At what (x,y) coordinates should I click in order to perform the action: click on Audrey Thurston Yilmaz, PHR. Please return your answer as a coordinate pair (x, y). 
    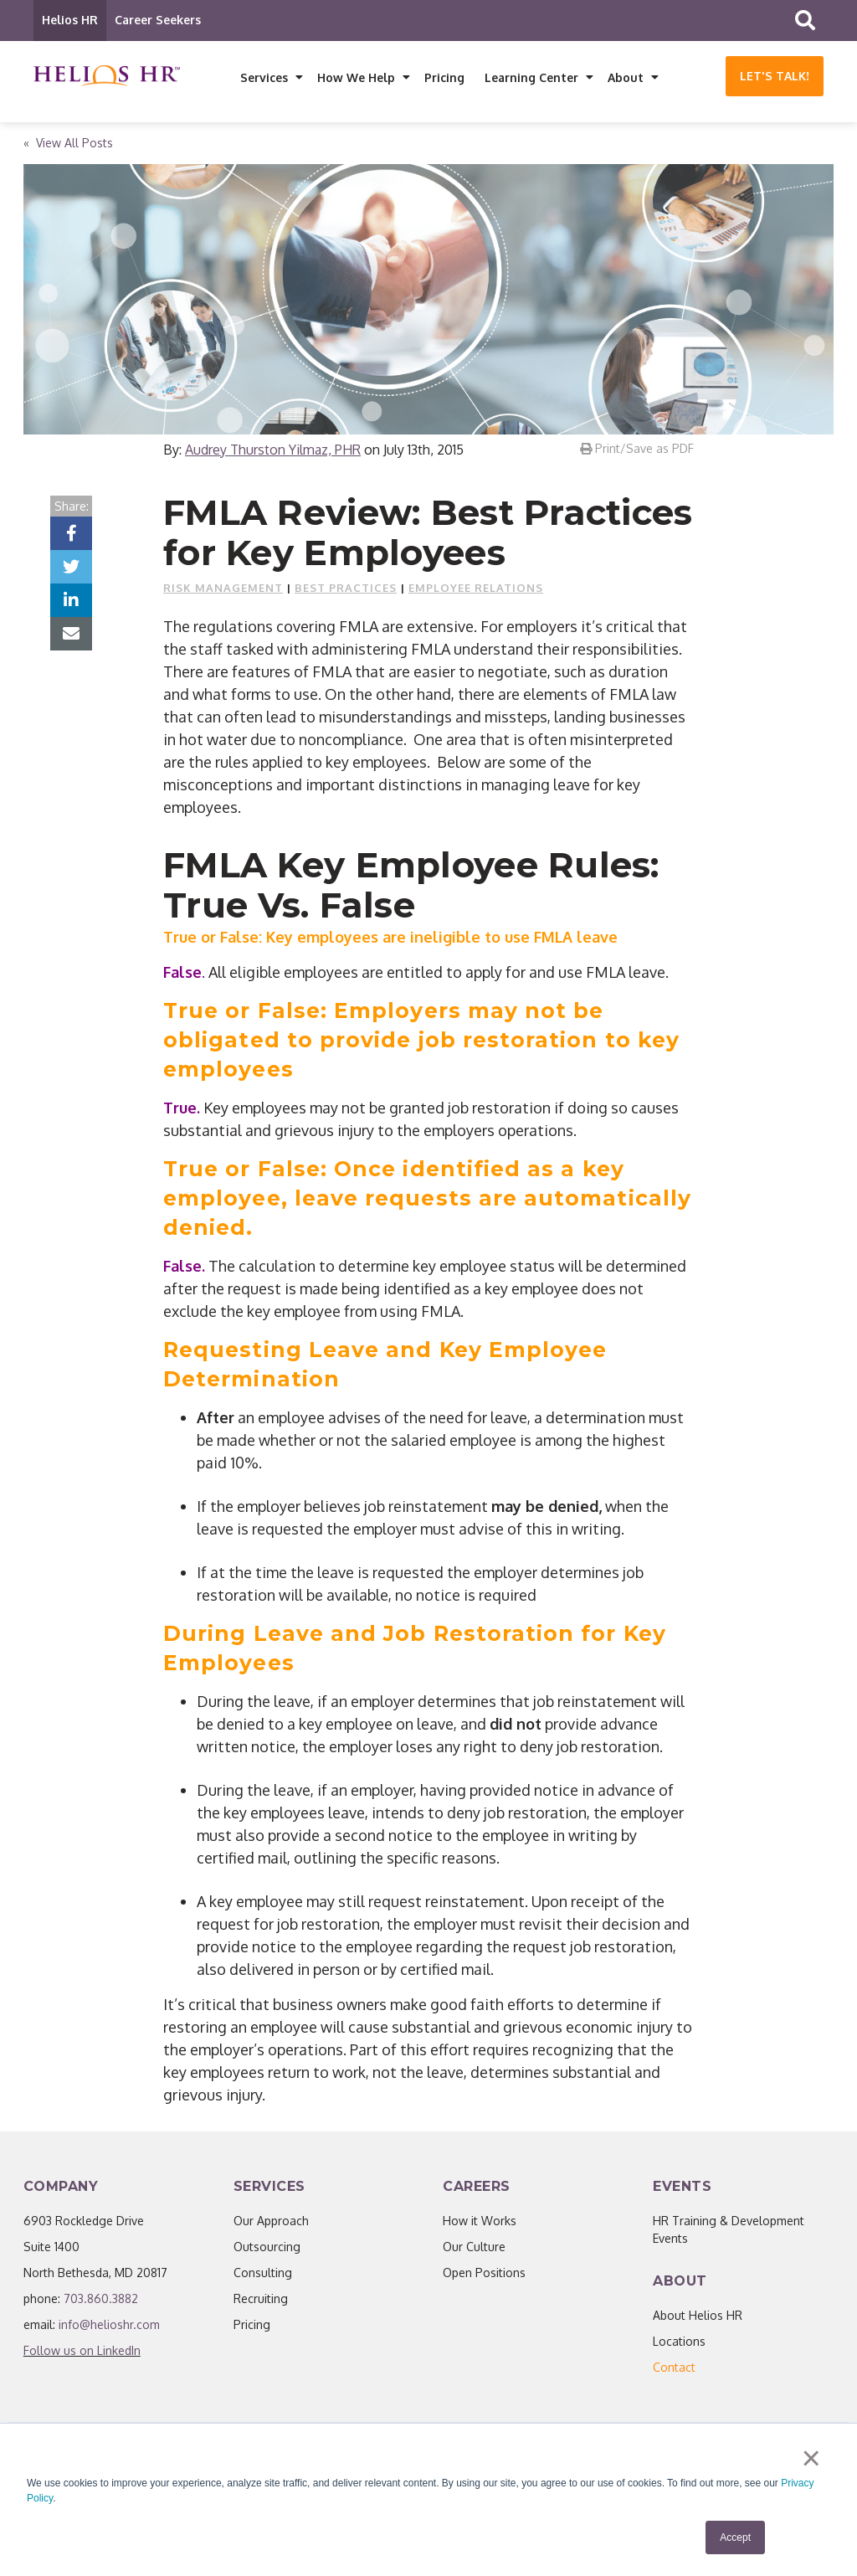
    Looking at the image, I should click on (273, 453).